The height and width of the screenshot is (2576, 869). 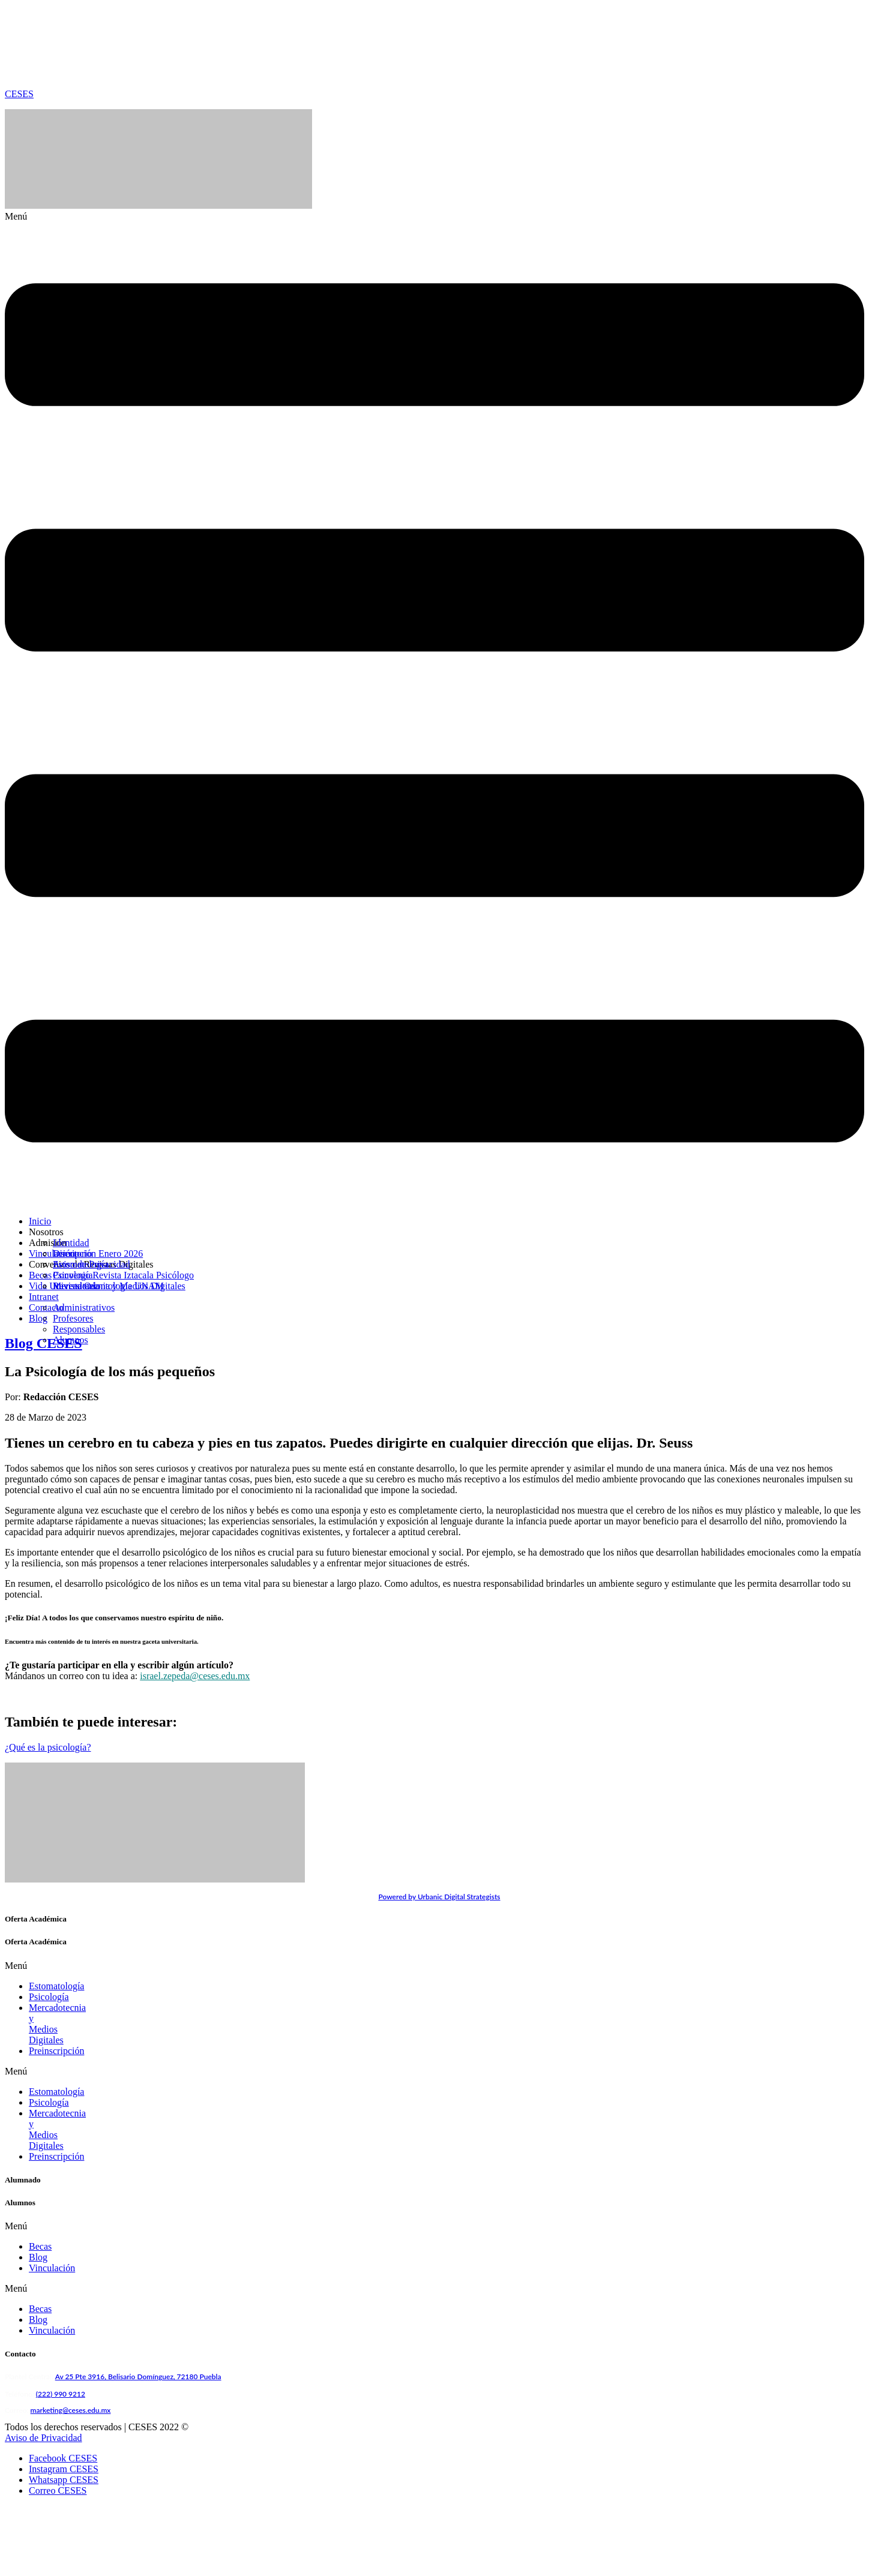 What do you see at coordinates (38, 2192) in the screenshot?
I see `Blog` at bounding box center [38, 2192].